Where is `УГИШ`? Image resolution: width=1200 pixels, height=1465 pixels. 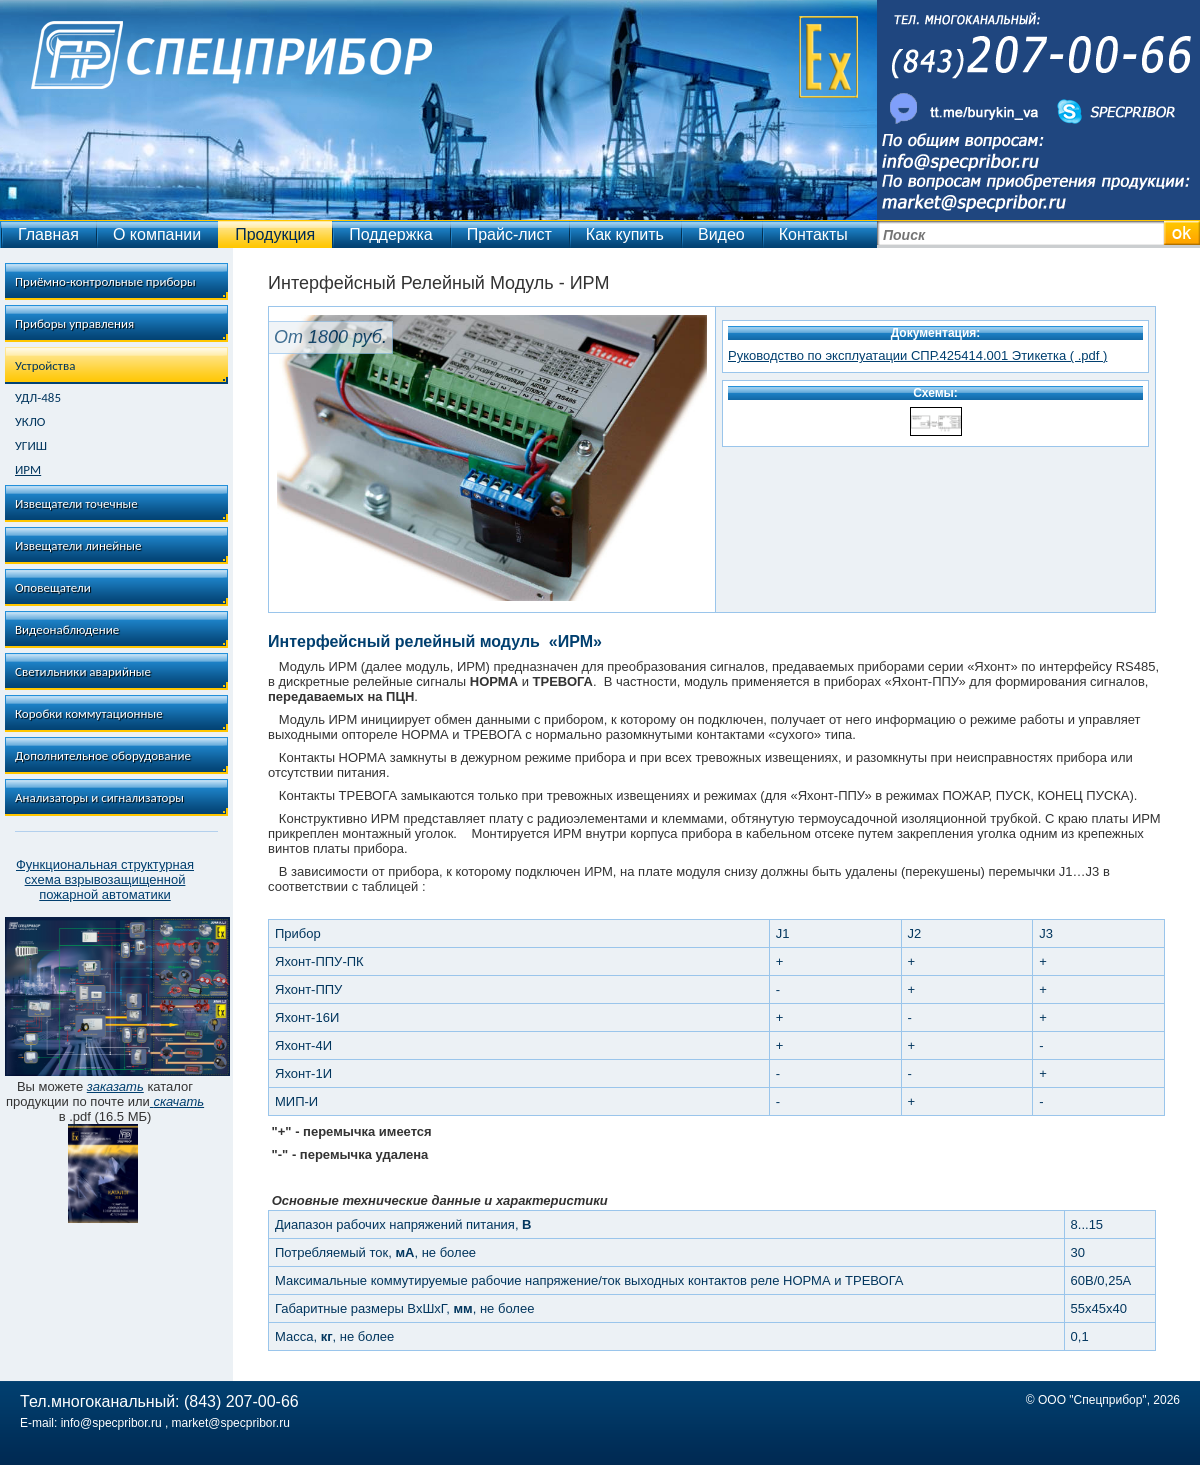
УГИШ is located at coordinates (31, 446).